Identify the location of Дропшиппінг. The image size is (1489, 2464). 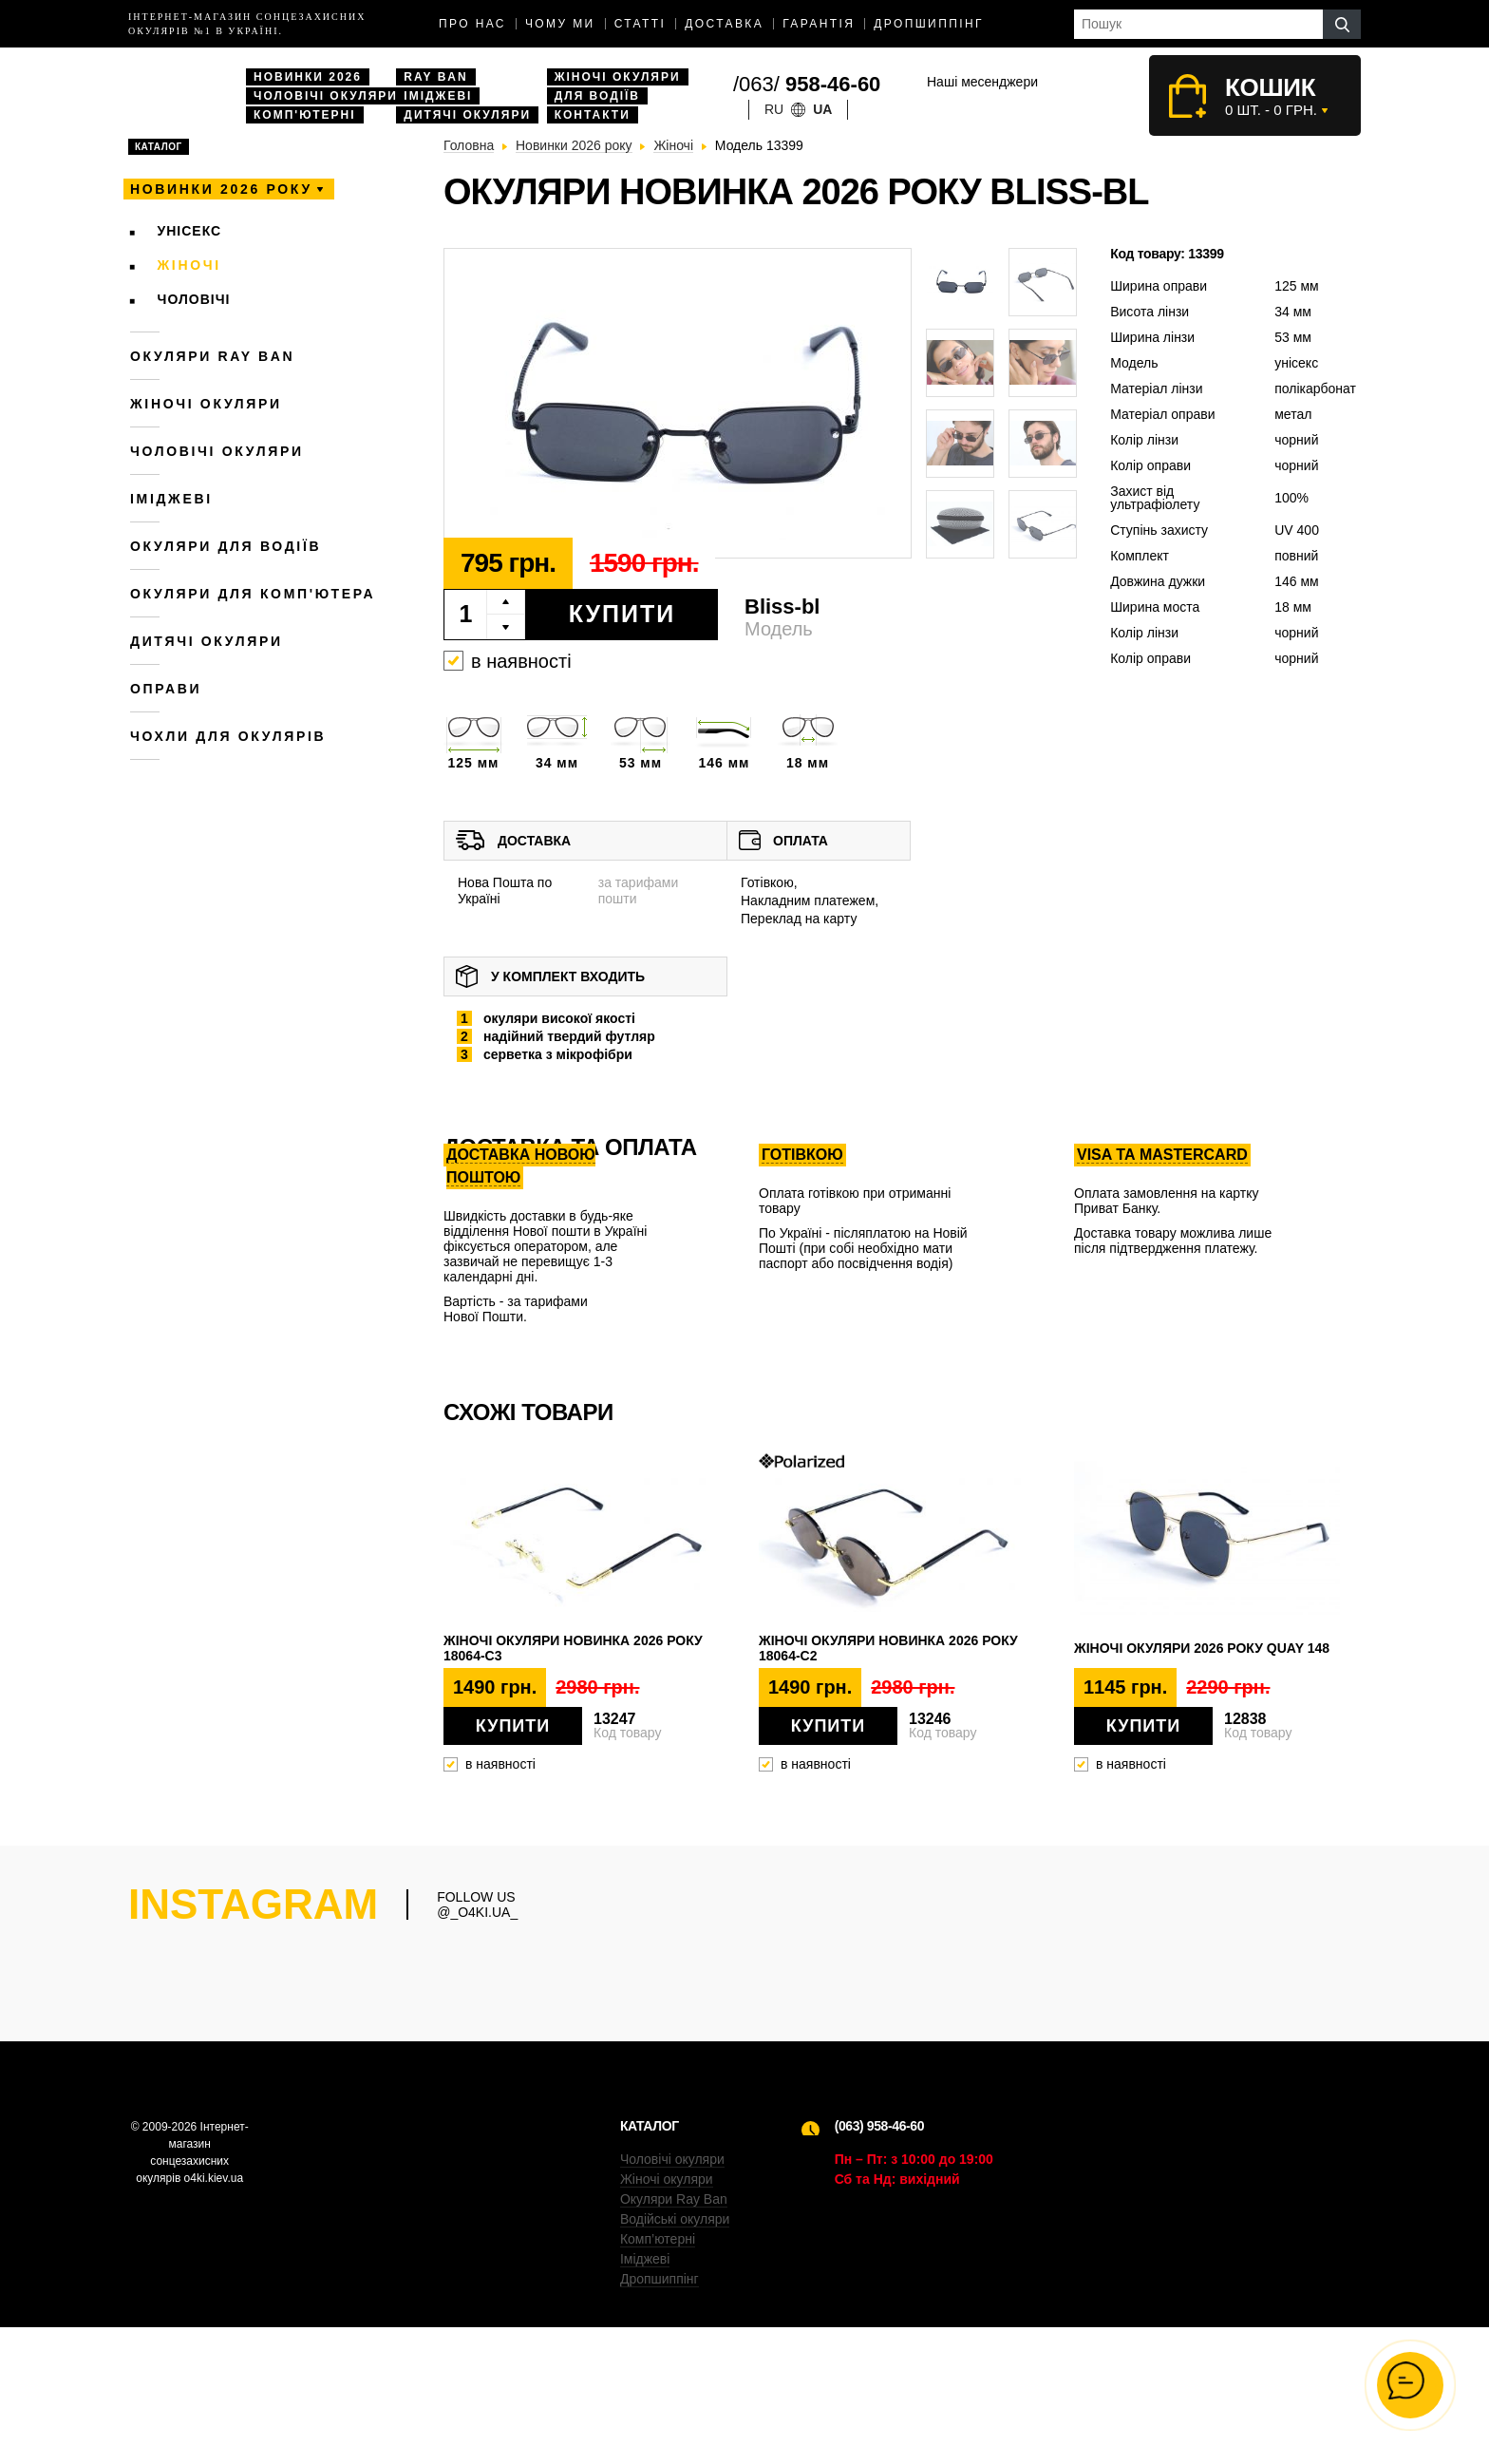
(929, 23).